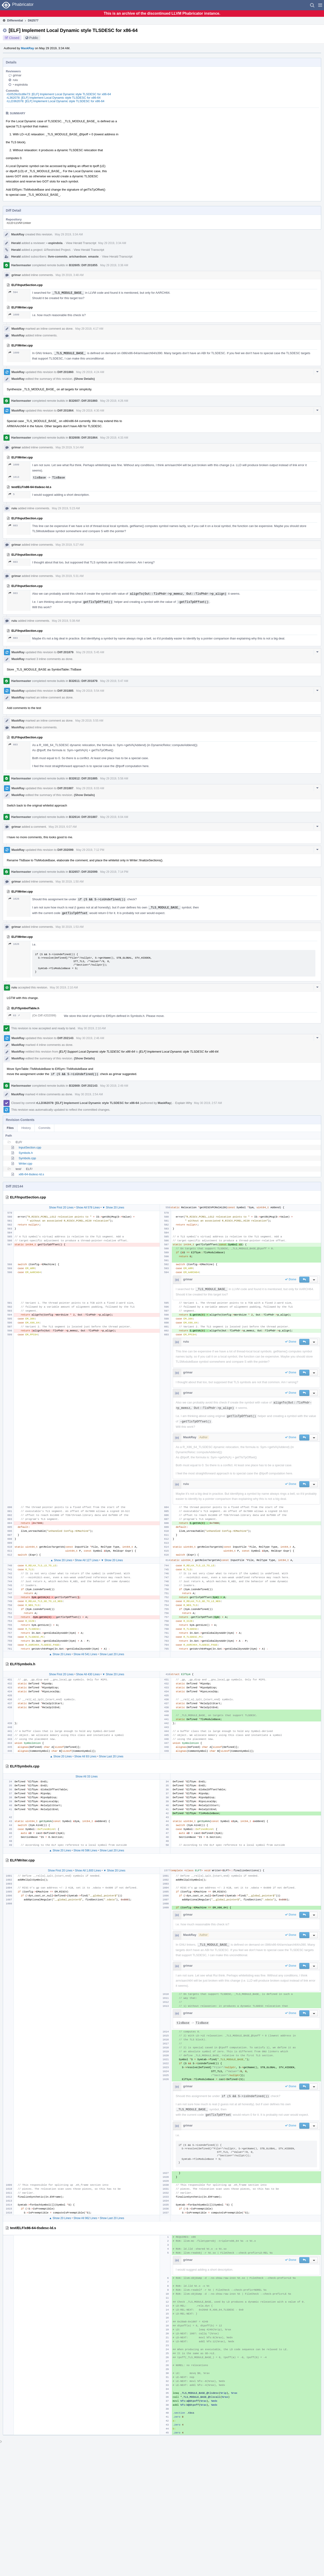 The image size is (324, 2576). Describe the element at coordinates (89, 328) in the screenshot. I see `May 29 2019, 4:17 AM` at that location.